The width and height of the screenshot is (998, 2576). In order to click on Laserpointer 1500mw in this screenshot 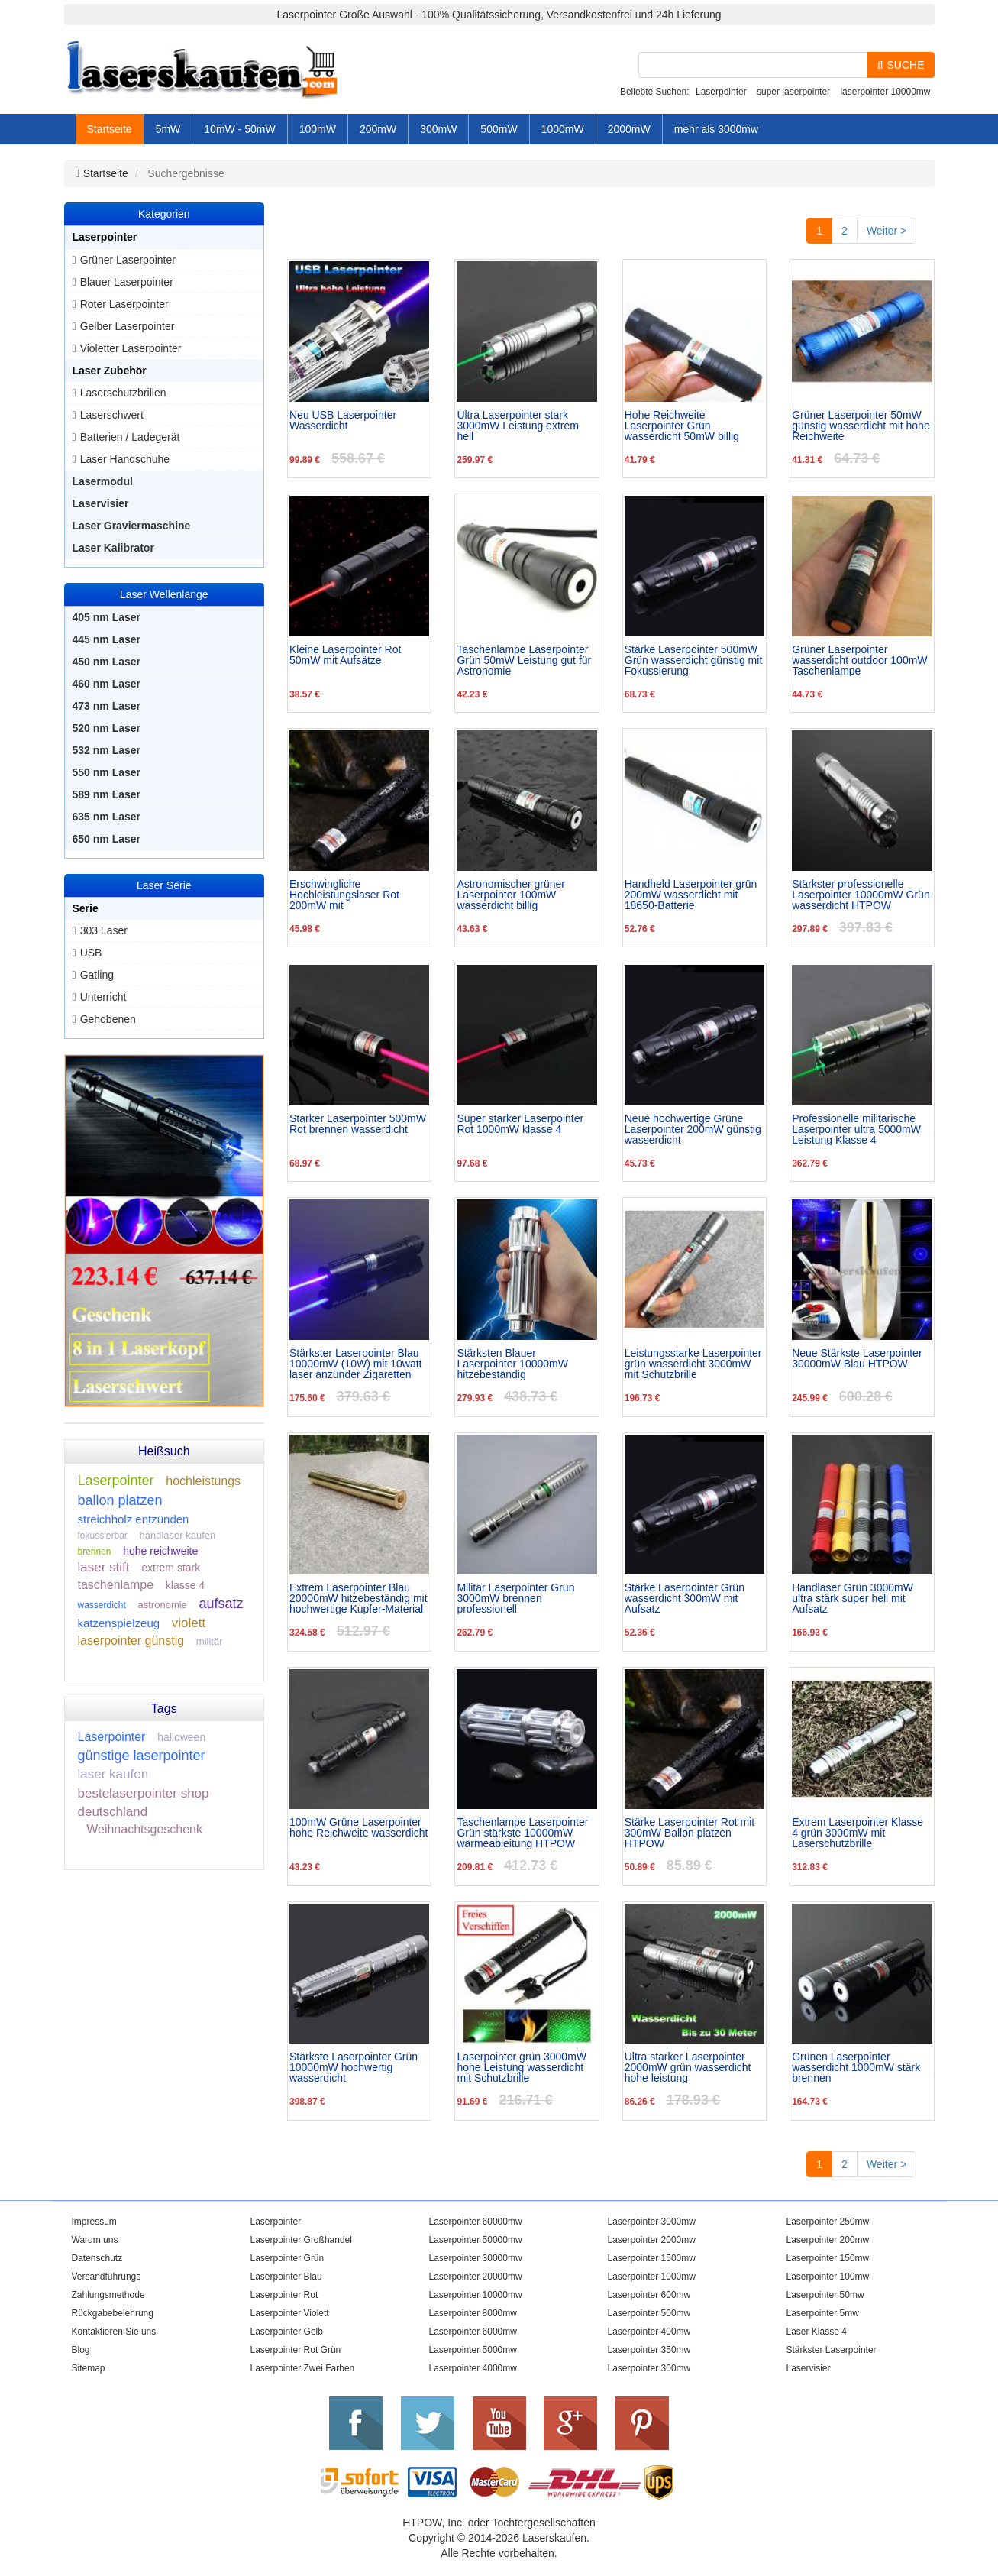, I will do `click(652, 2258)`.